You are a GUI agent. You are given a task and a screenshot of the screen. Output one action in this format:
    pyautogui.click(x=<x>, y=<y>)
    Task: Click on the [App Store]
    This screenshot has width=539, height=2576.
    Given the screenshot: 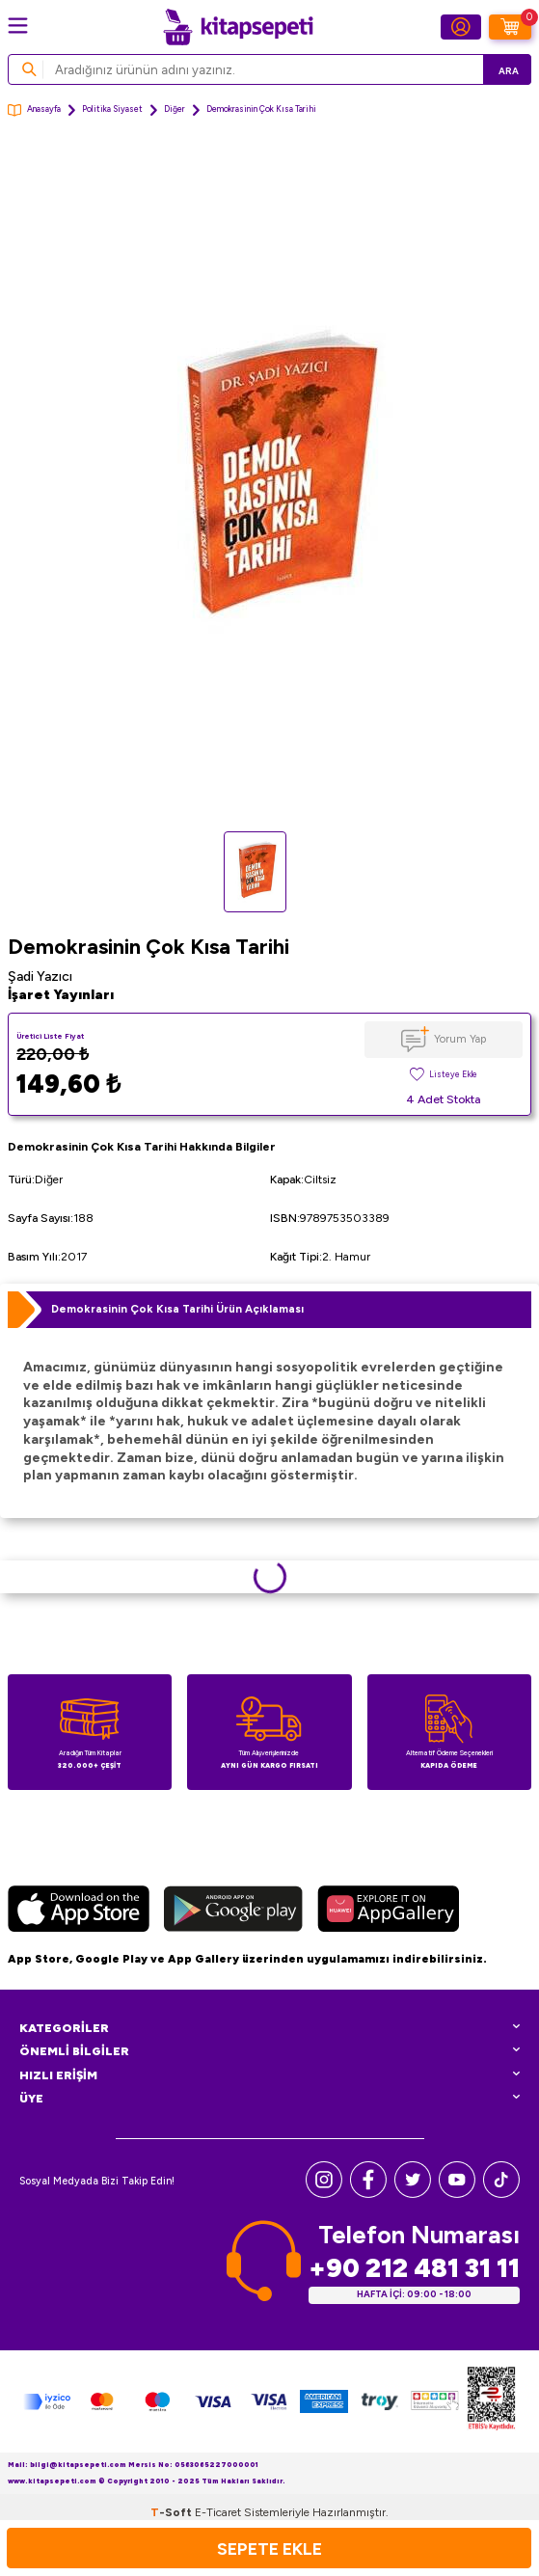 What is the action you would take?
    pyautogui.click(x=78, y=1911)
    